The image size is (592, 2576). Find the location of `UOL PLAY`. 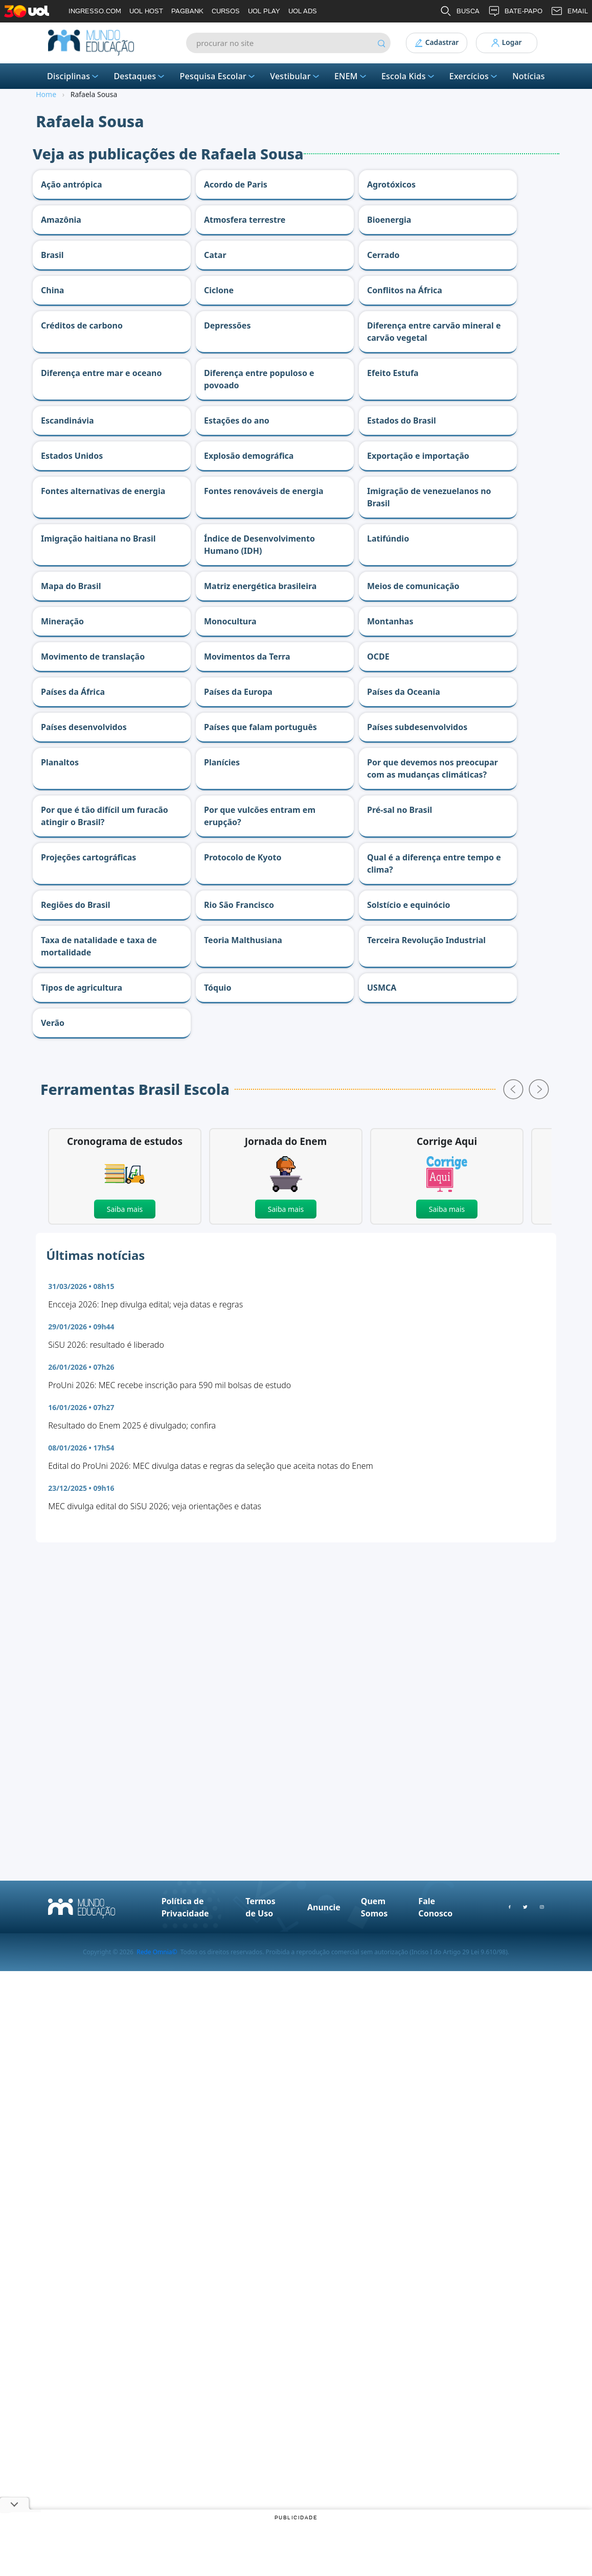

UOL PLAY is located at coordinates (264, 11).